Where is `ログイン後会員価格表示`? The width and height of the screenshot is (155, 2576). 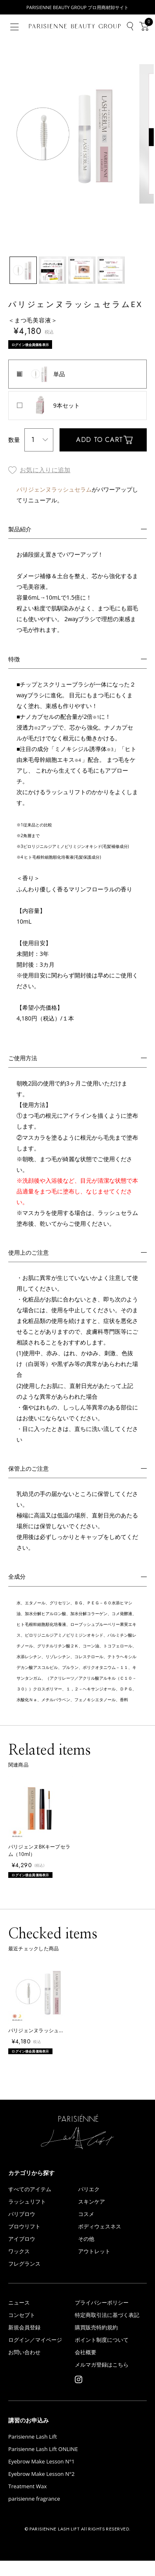
ログイン後会員価格表示 is located at coordinates (35, 346).